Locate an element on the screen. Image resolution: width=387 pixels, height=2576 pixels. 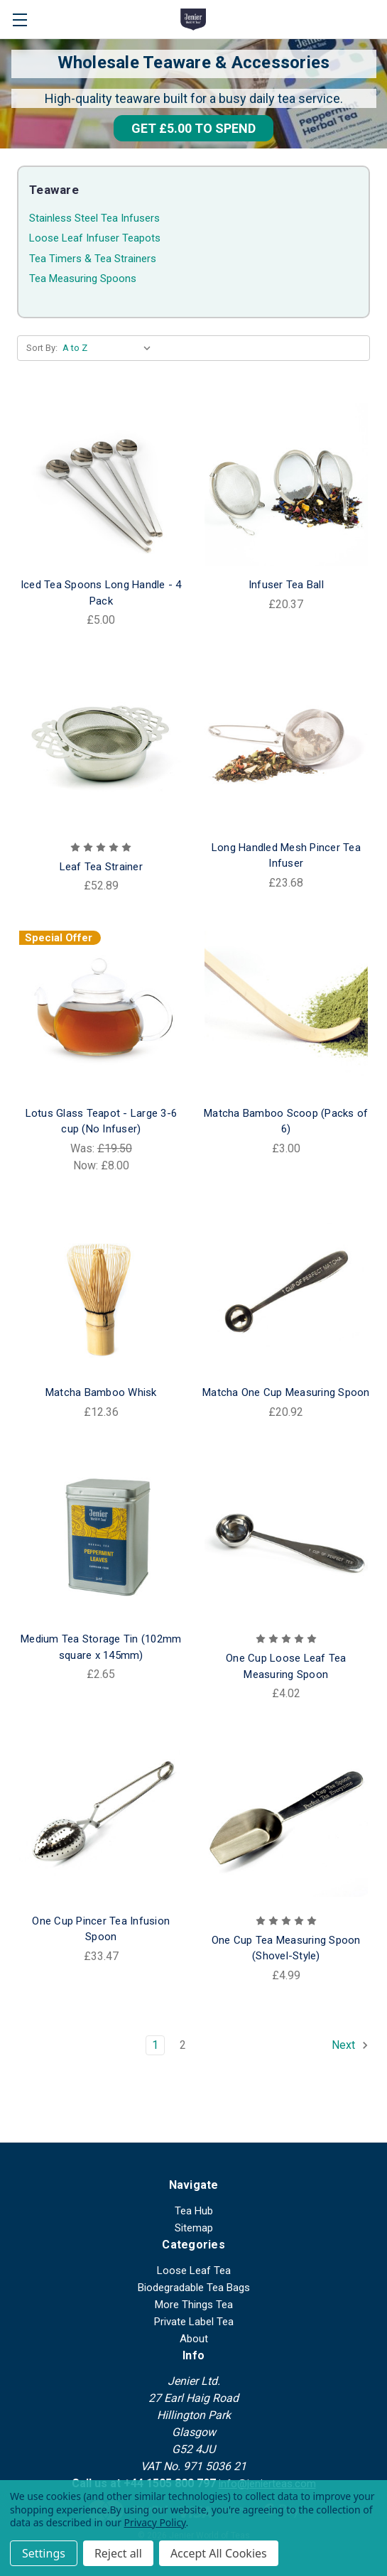
[One Cup Loose Leaf Tea Measuring Spoon, £4.02] is located at coordinates (287, 1539).